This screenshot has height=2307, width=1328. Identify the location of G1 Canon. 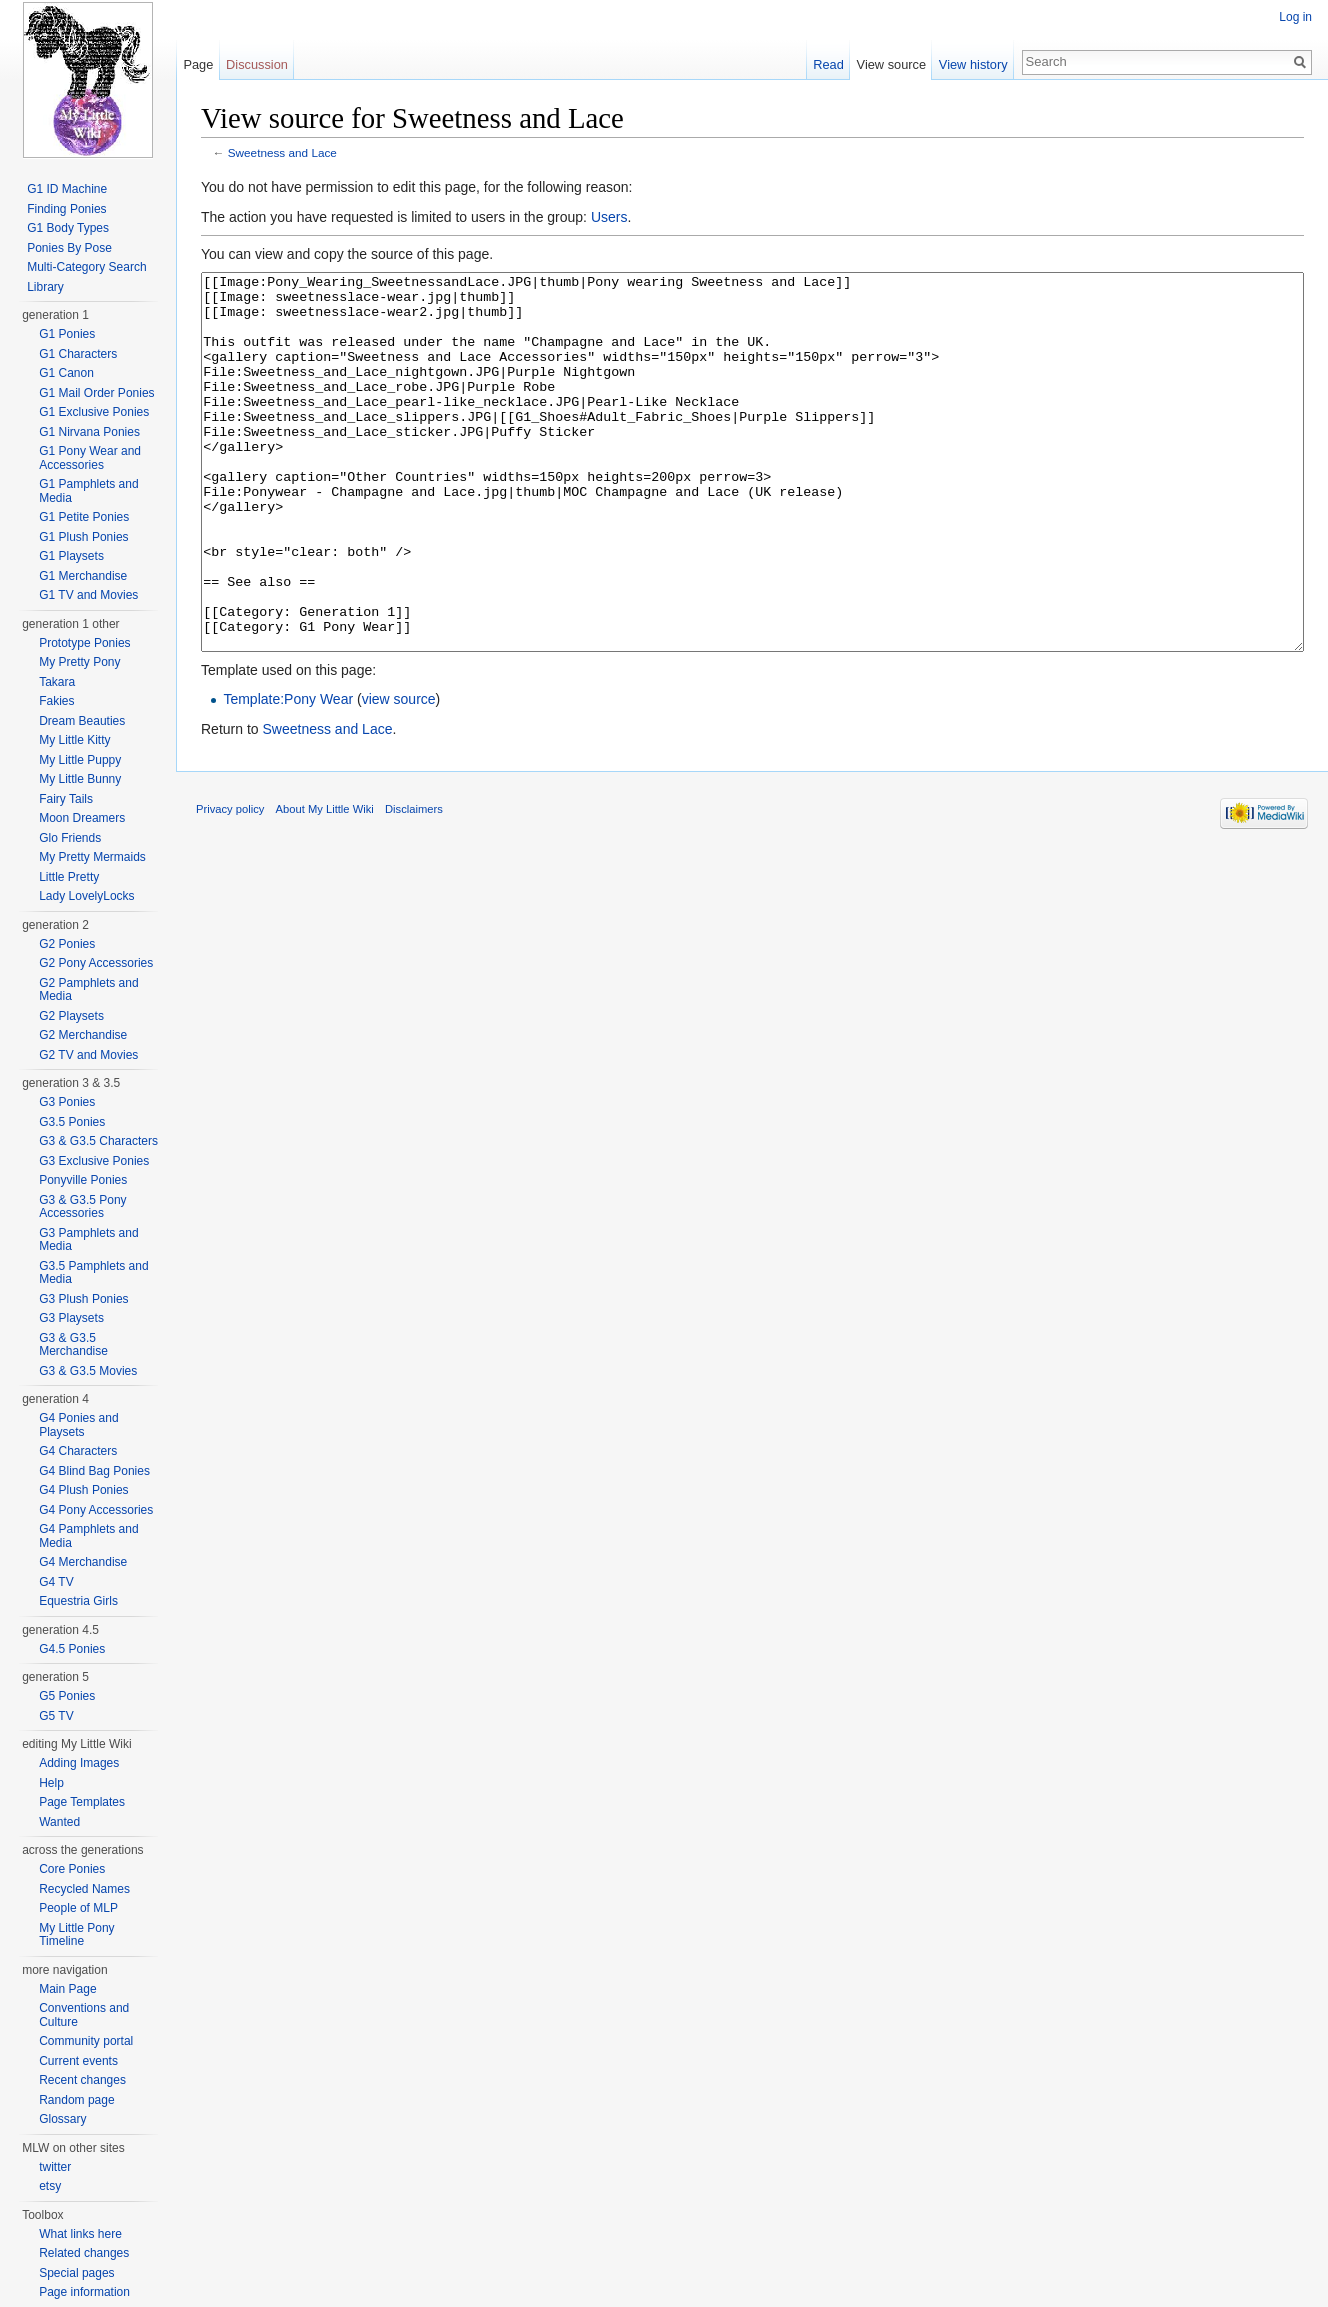
(66, 373).